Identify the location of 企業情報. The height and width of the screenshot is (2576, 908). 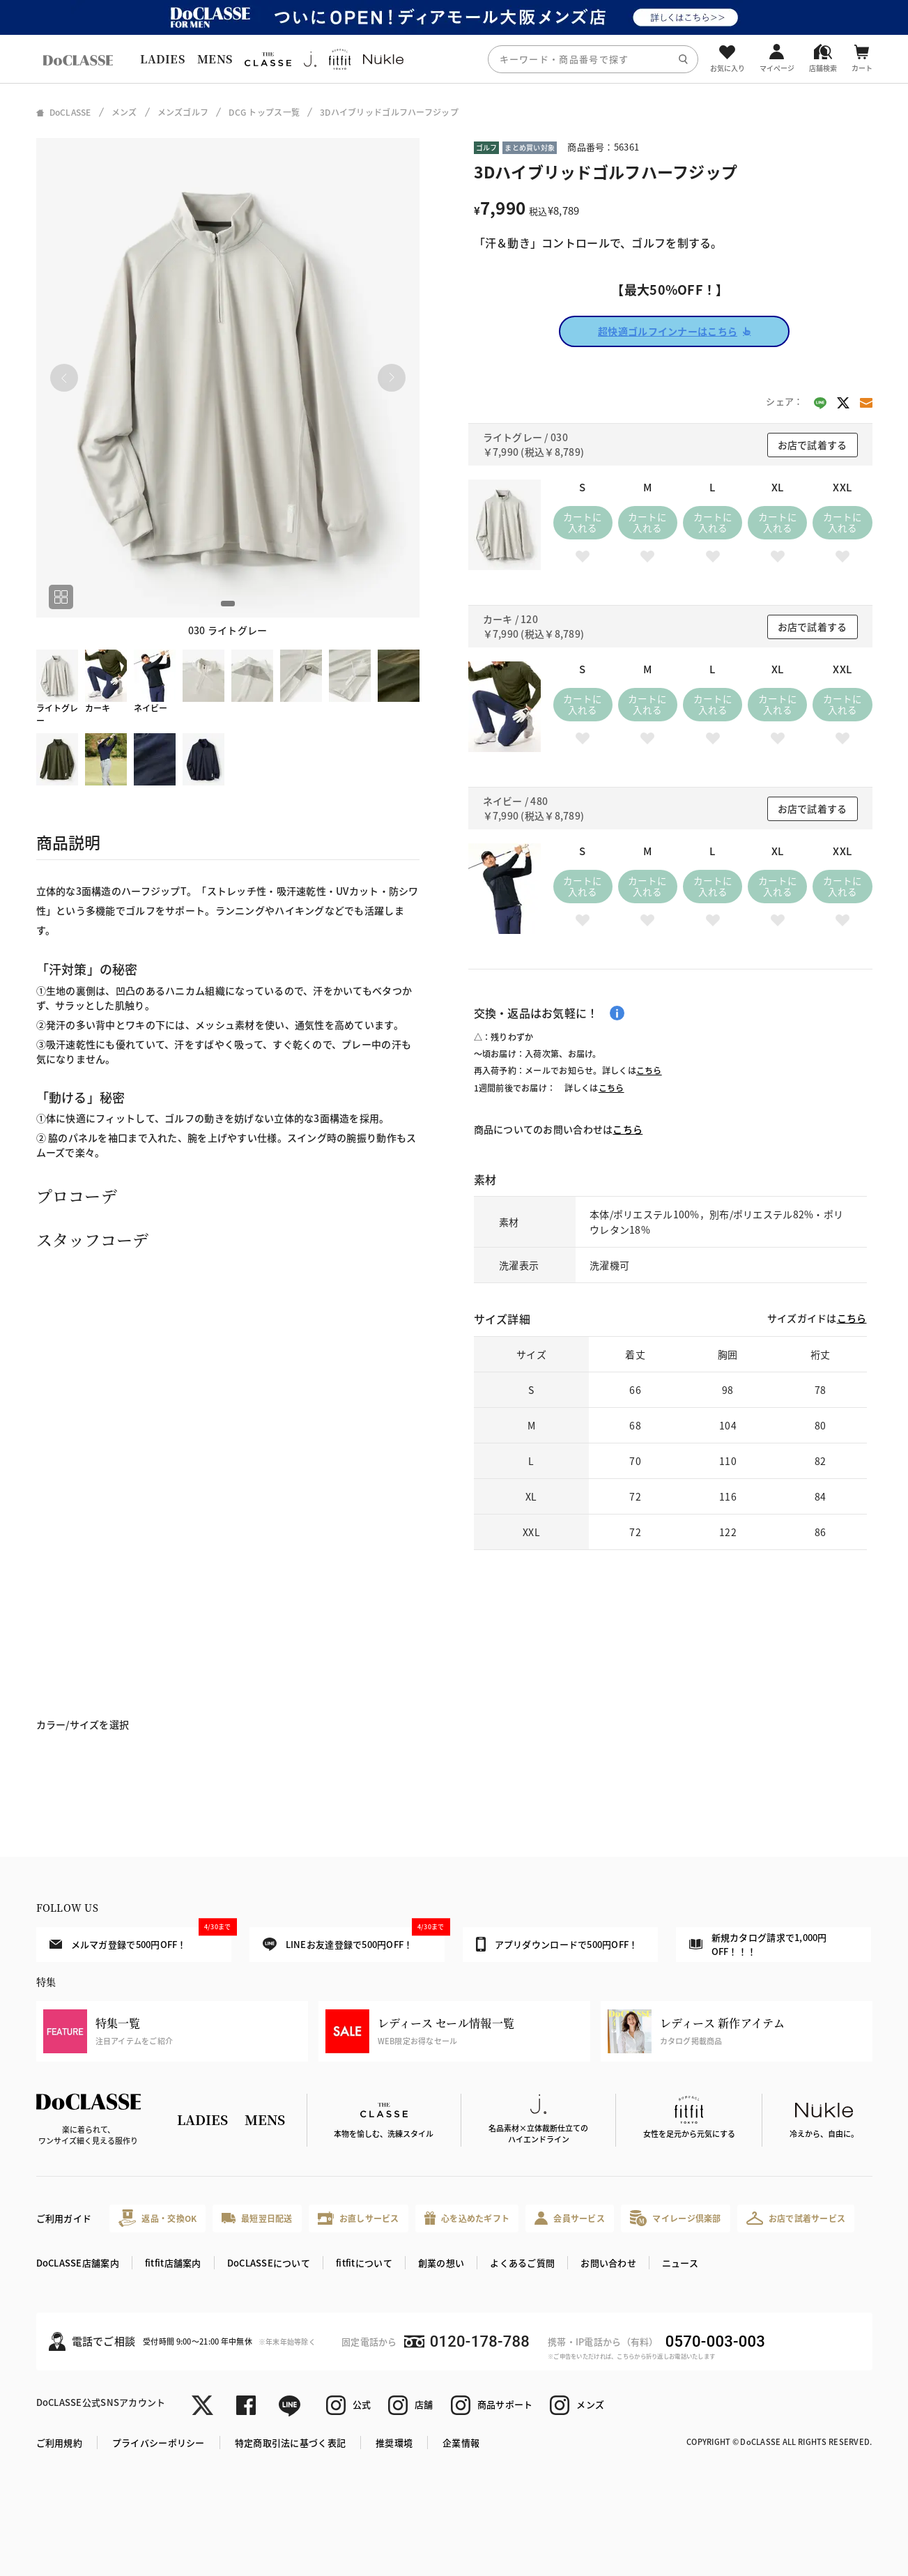
(461, 2442).